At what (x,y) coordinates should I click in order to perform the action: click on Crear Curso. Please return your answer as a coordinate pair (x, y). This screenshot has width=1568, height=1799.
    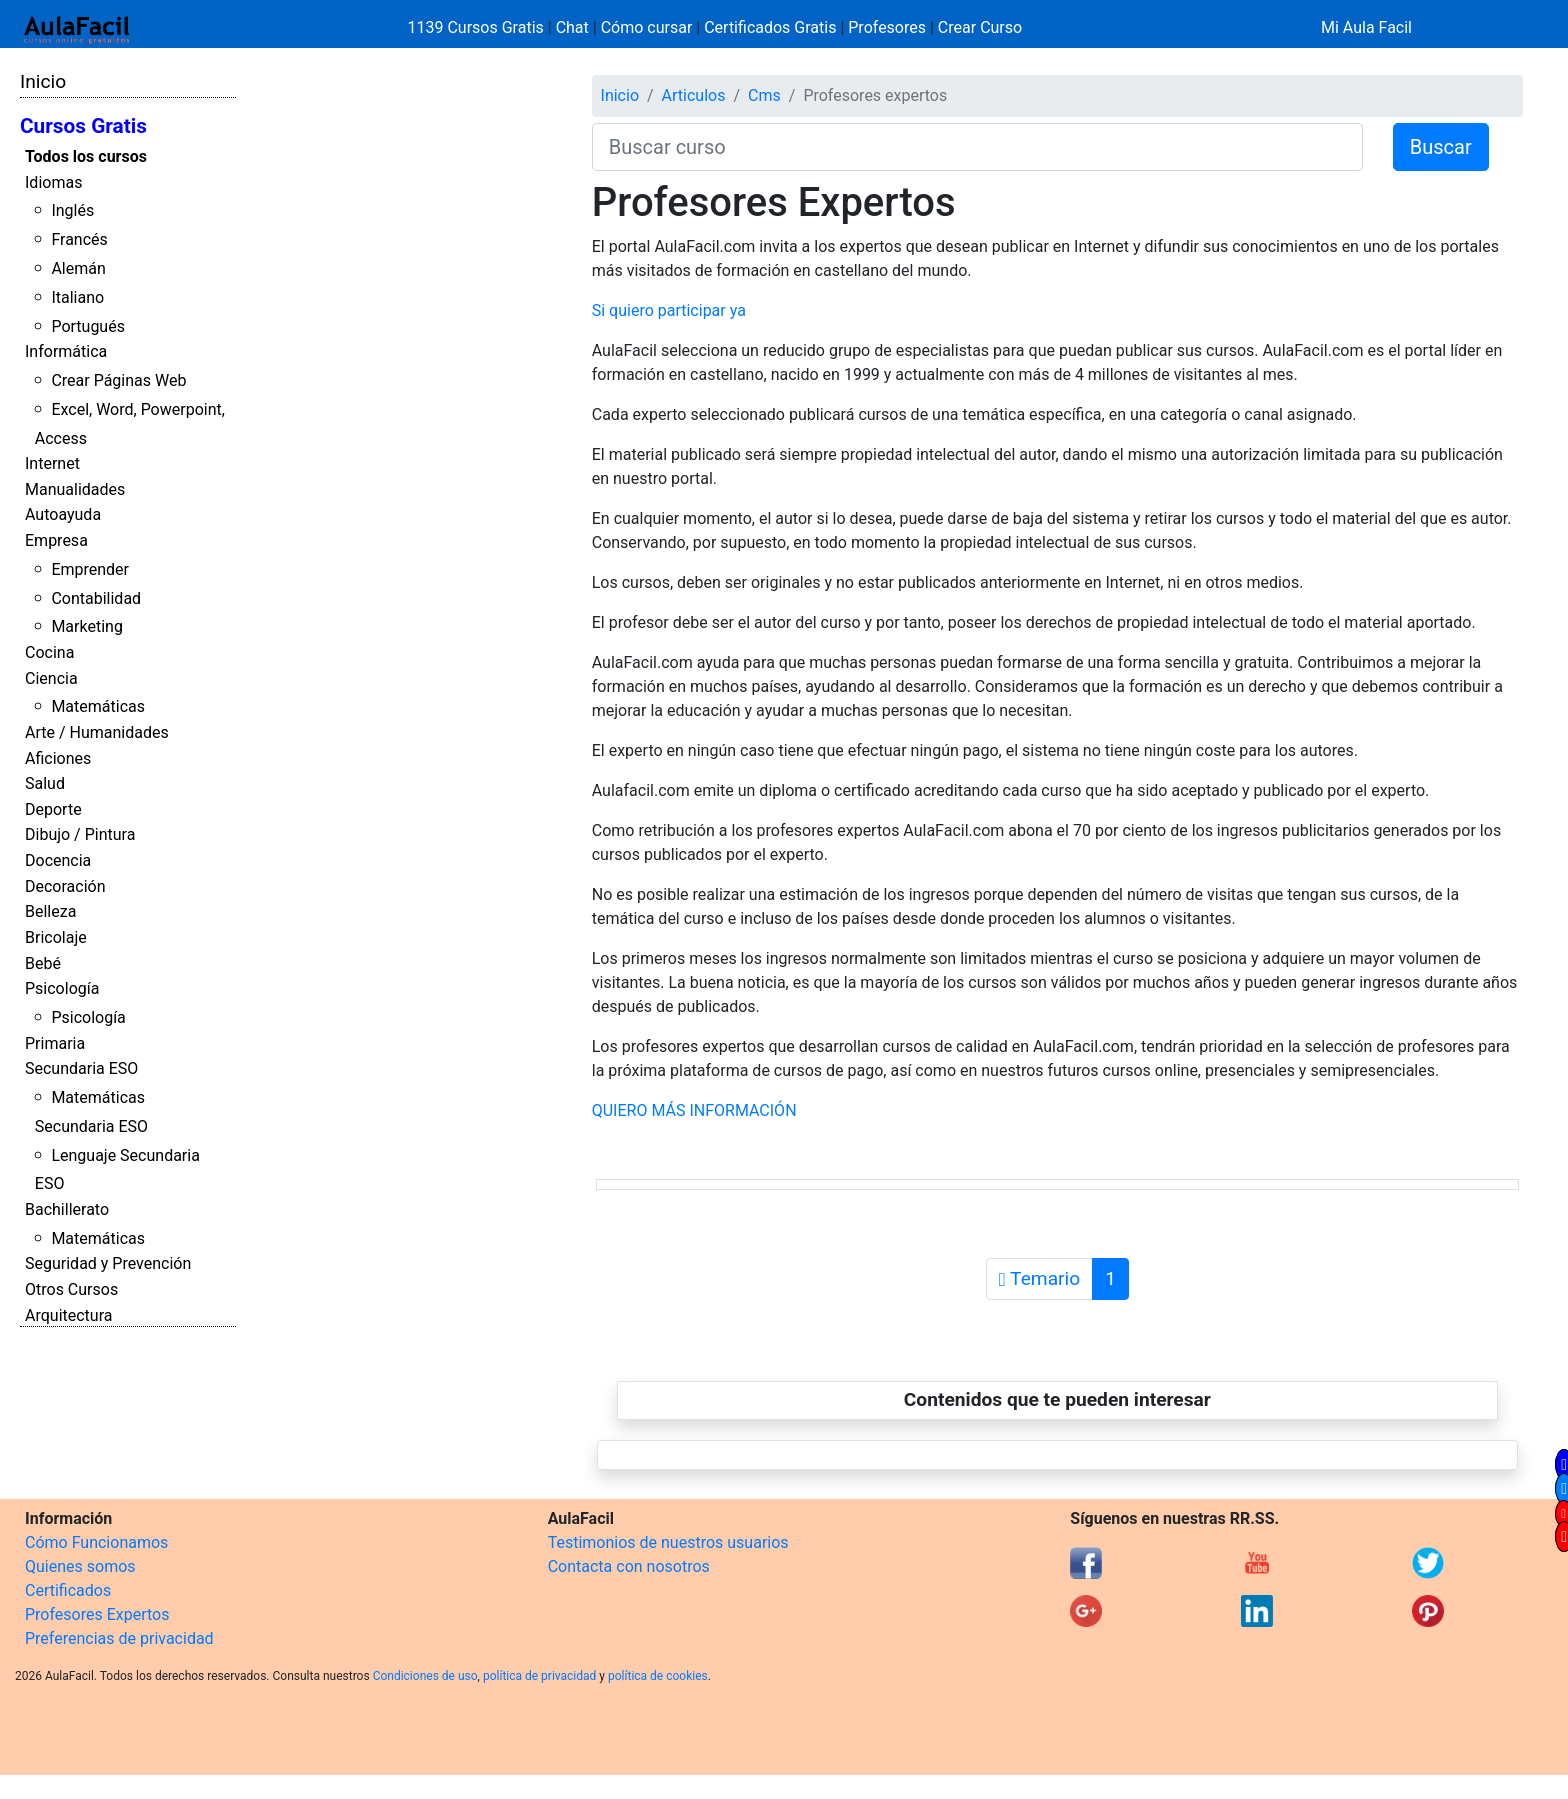
    Looking at the image, I should click on (980, 27).